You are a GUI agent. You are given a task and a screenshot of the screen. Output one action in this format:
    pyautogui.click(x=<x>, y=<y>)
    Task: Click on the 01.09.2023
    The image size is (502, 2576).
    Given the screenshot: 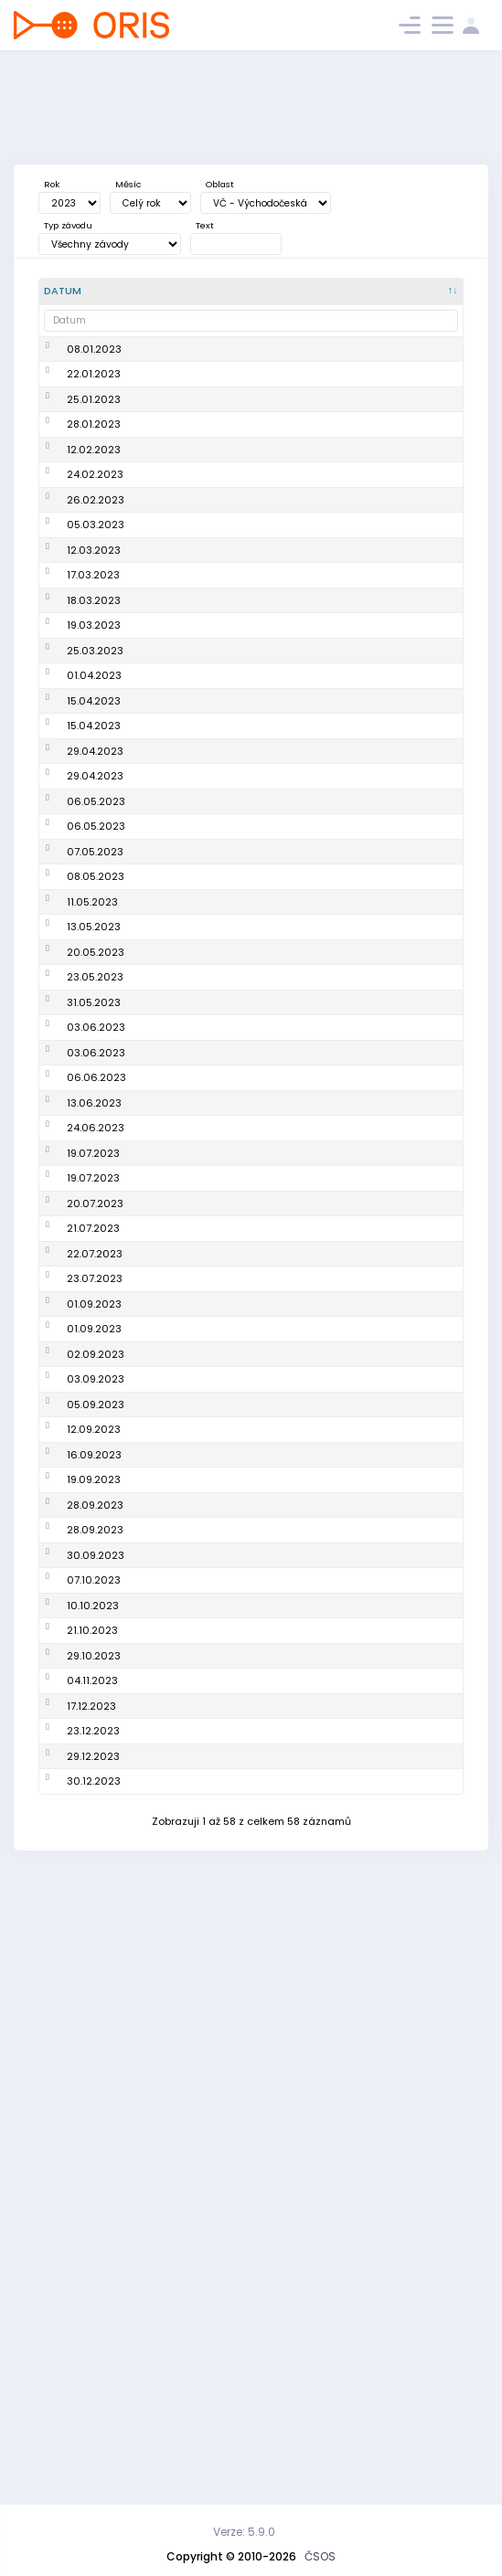 What is the action you would take?
    pyautogui.click(x=94, y=1679)
    